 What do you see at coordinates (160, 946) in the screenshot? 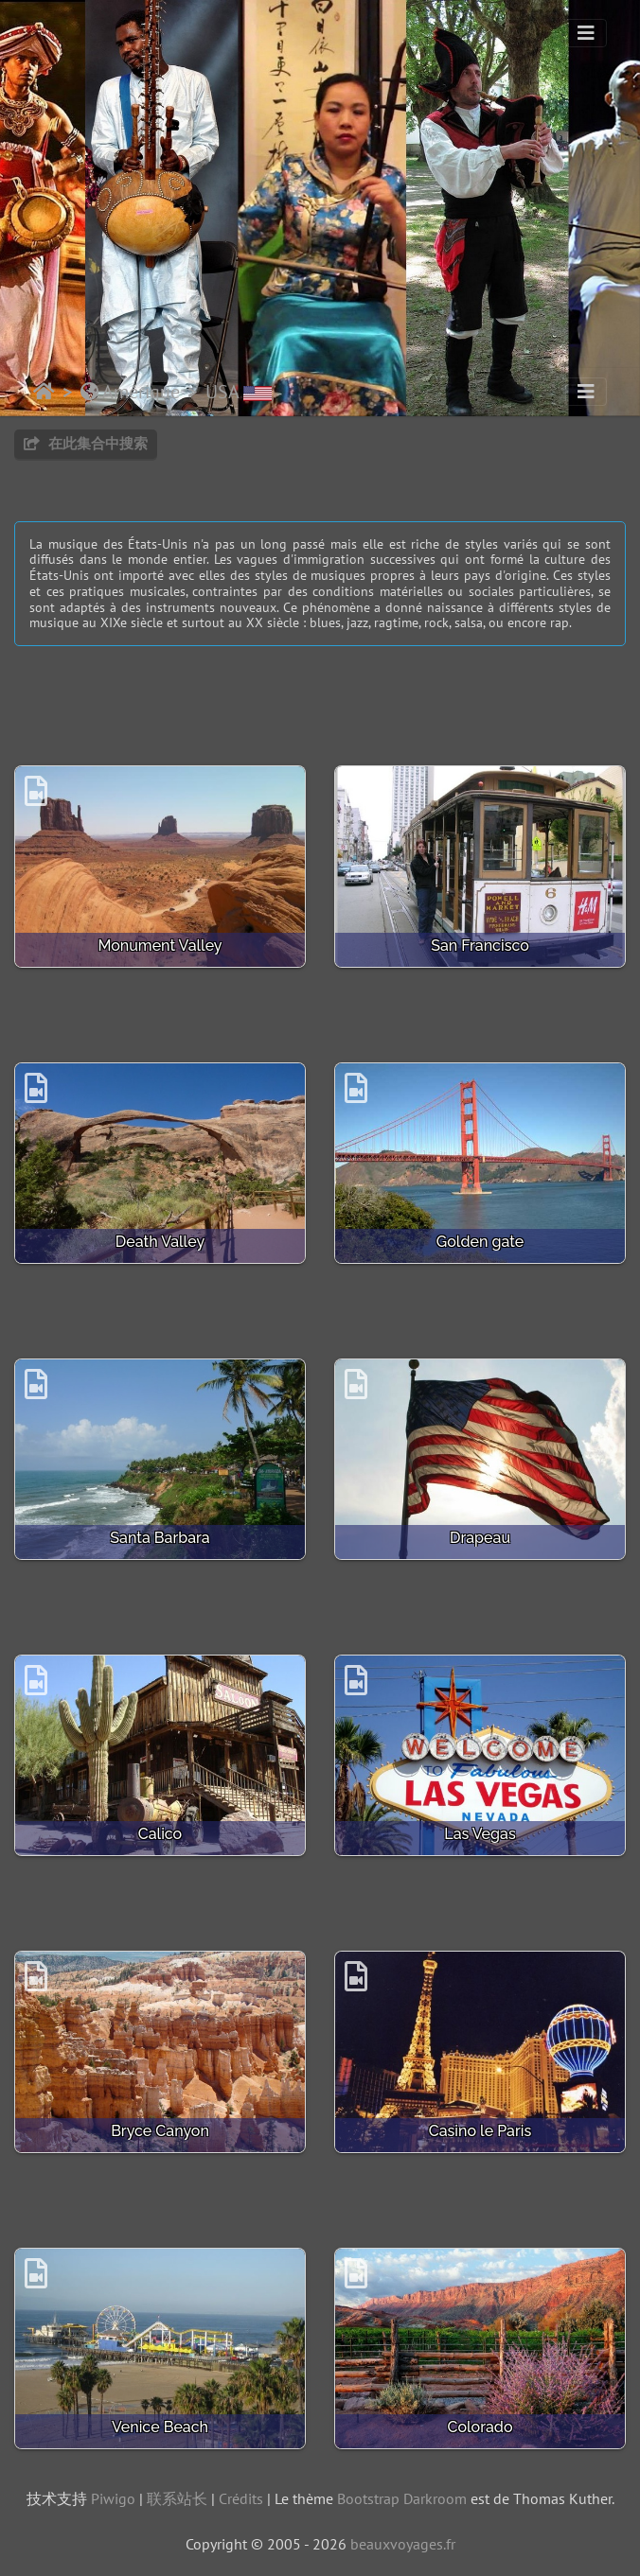
I see `Monument Valley` at bounding box center [160, 946].